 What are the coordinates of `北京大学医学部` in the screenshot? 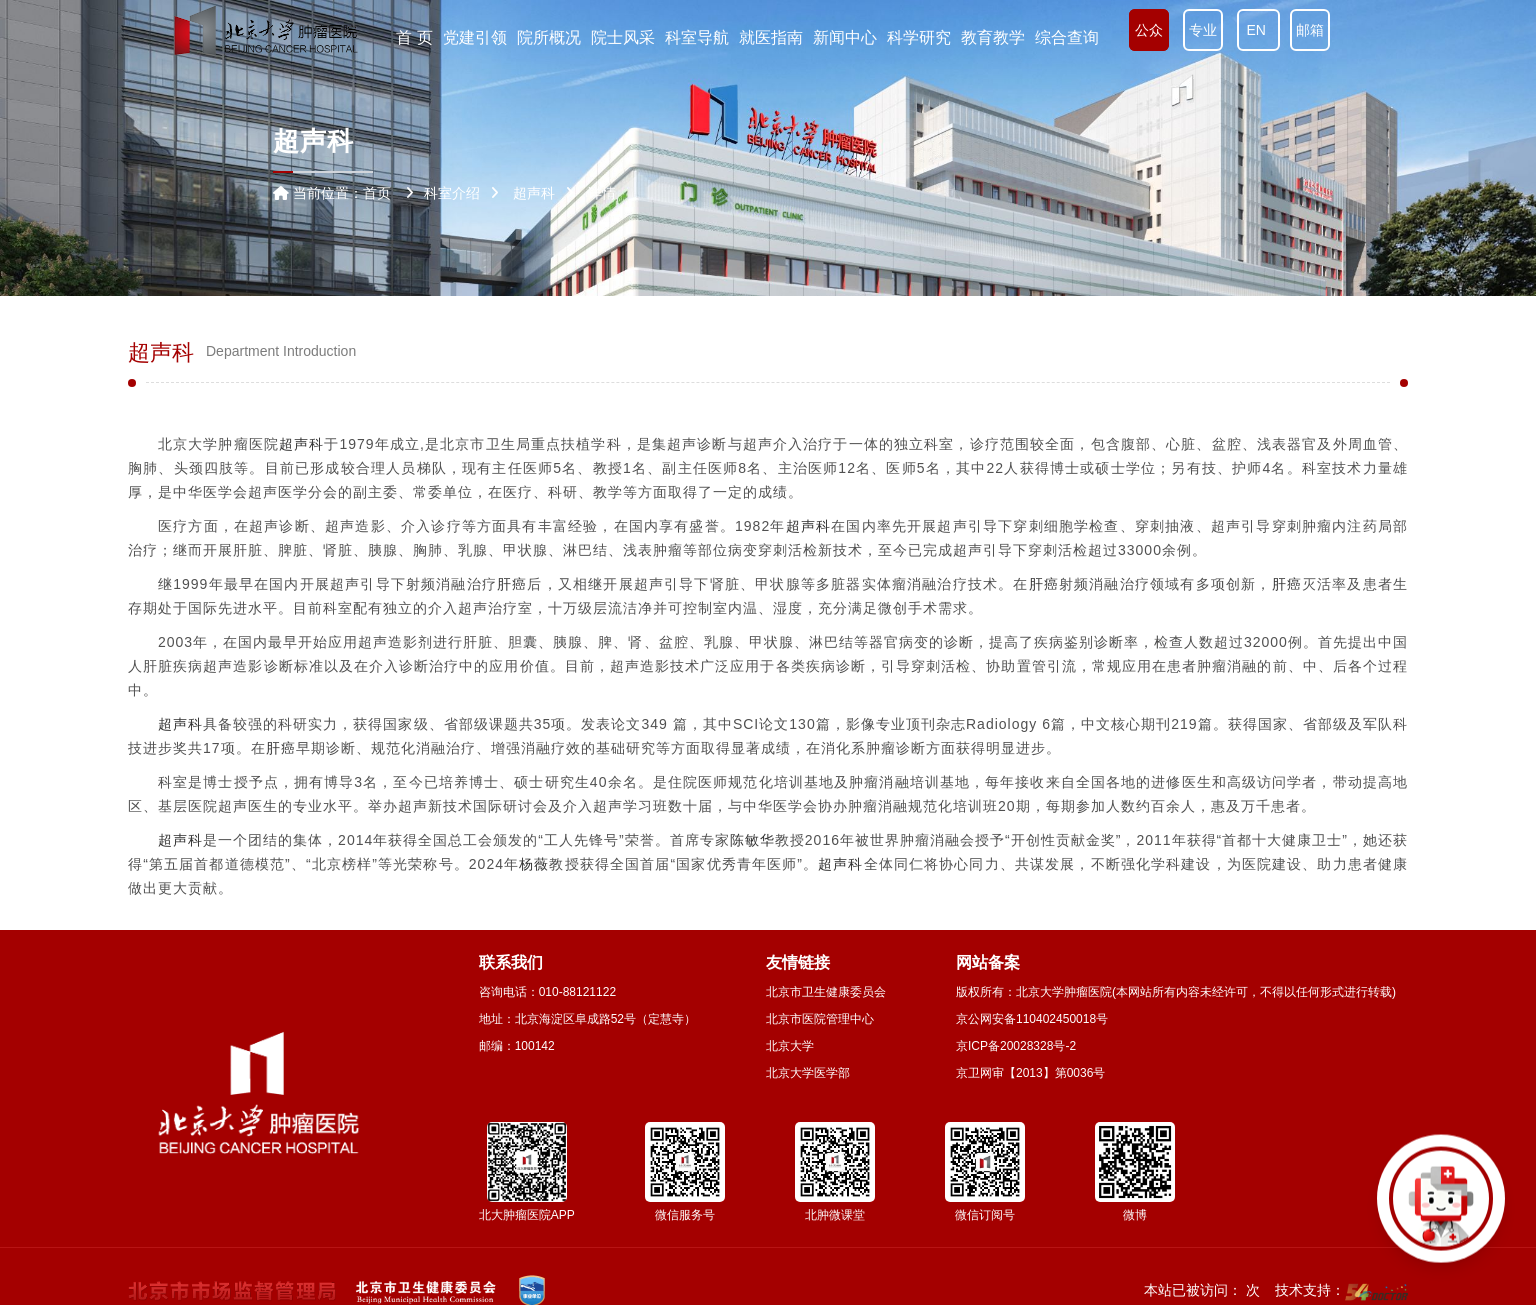 It's located at (808, 1073).